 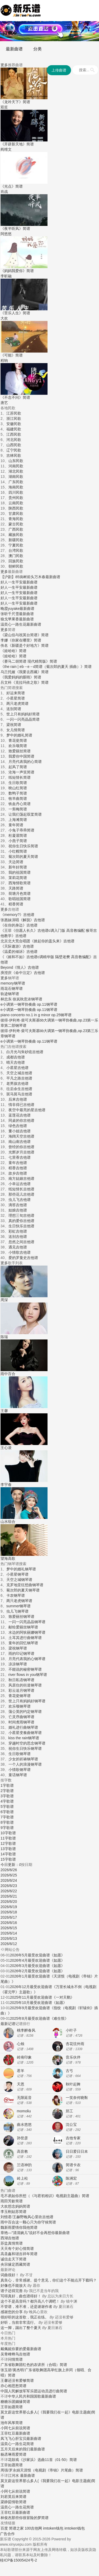 What do you see at coordinates (21, 2380) in the screenshot?
I see `还没有爱够简谱` at bounding box center [21, 2380].